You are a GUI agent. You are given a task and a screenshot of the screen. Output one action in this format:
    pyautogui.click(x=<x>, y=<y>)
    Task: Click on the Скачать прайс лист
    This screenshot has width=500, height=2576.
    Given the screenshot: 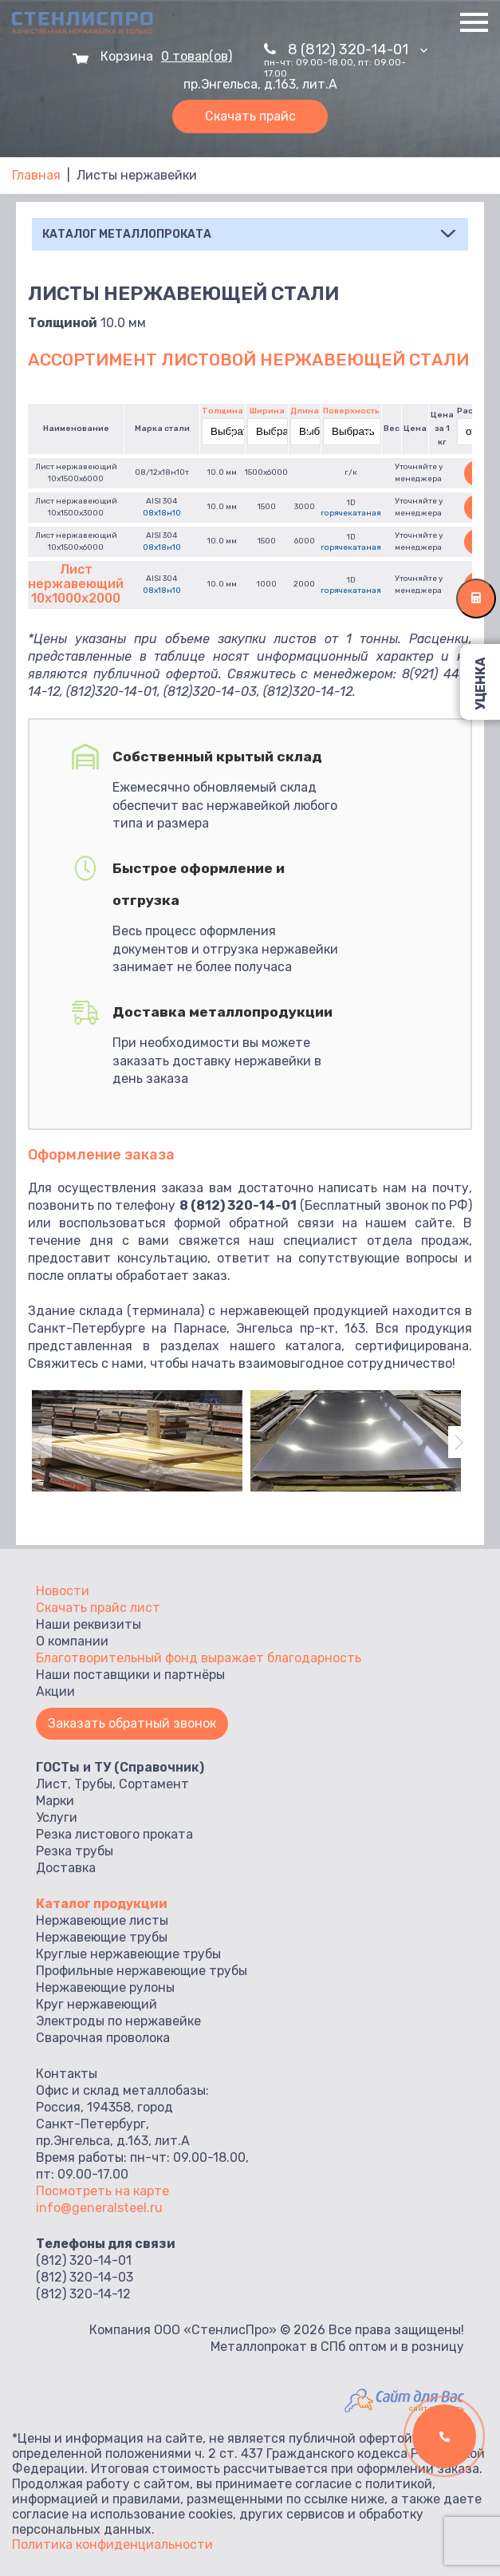 What is the action you would take?
    pyautogui.click(x=98, y=1607)
    